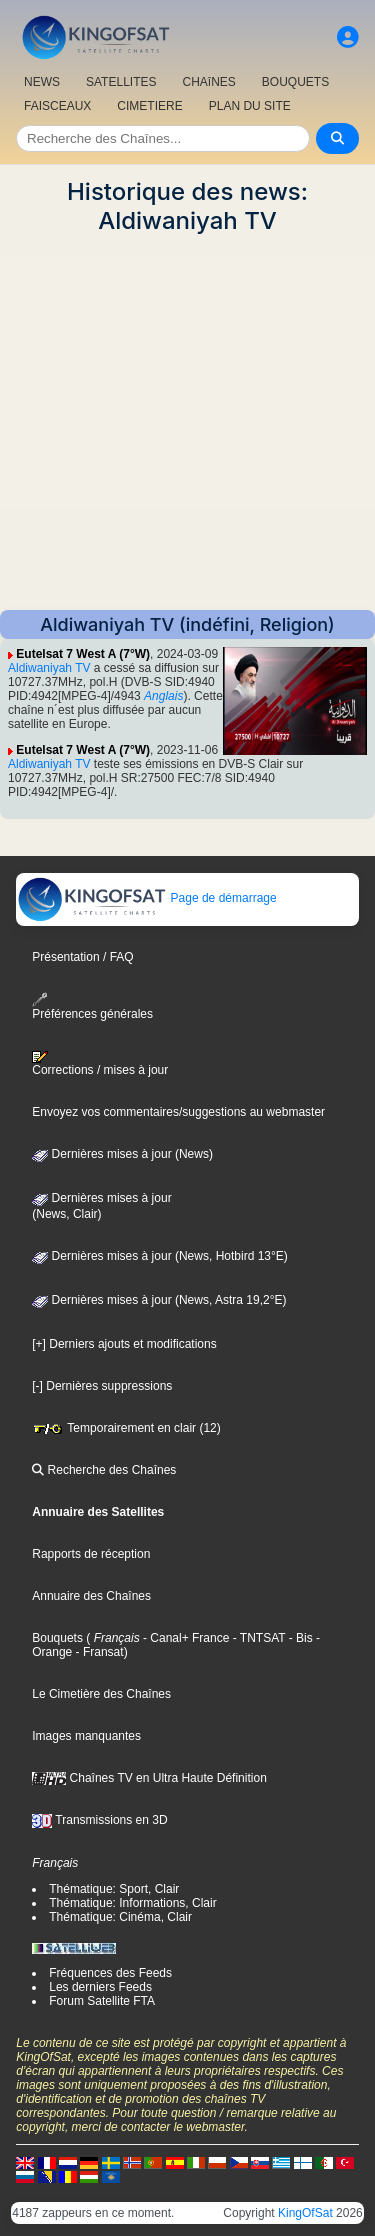  What do you see at coordinates (91, 1596) in the screenshot?
I see `Annuaire des Chaînes` at bounding box center [91, 1596].